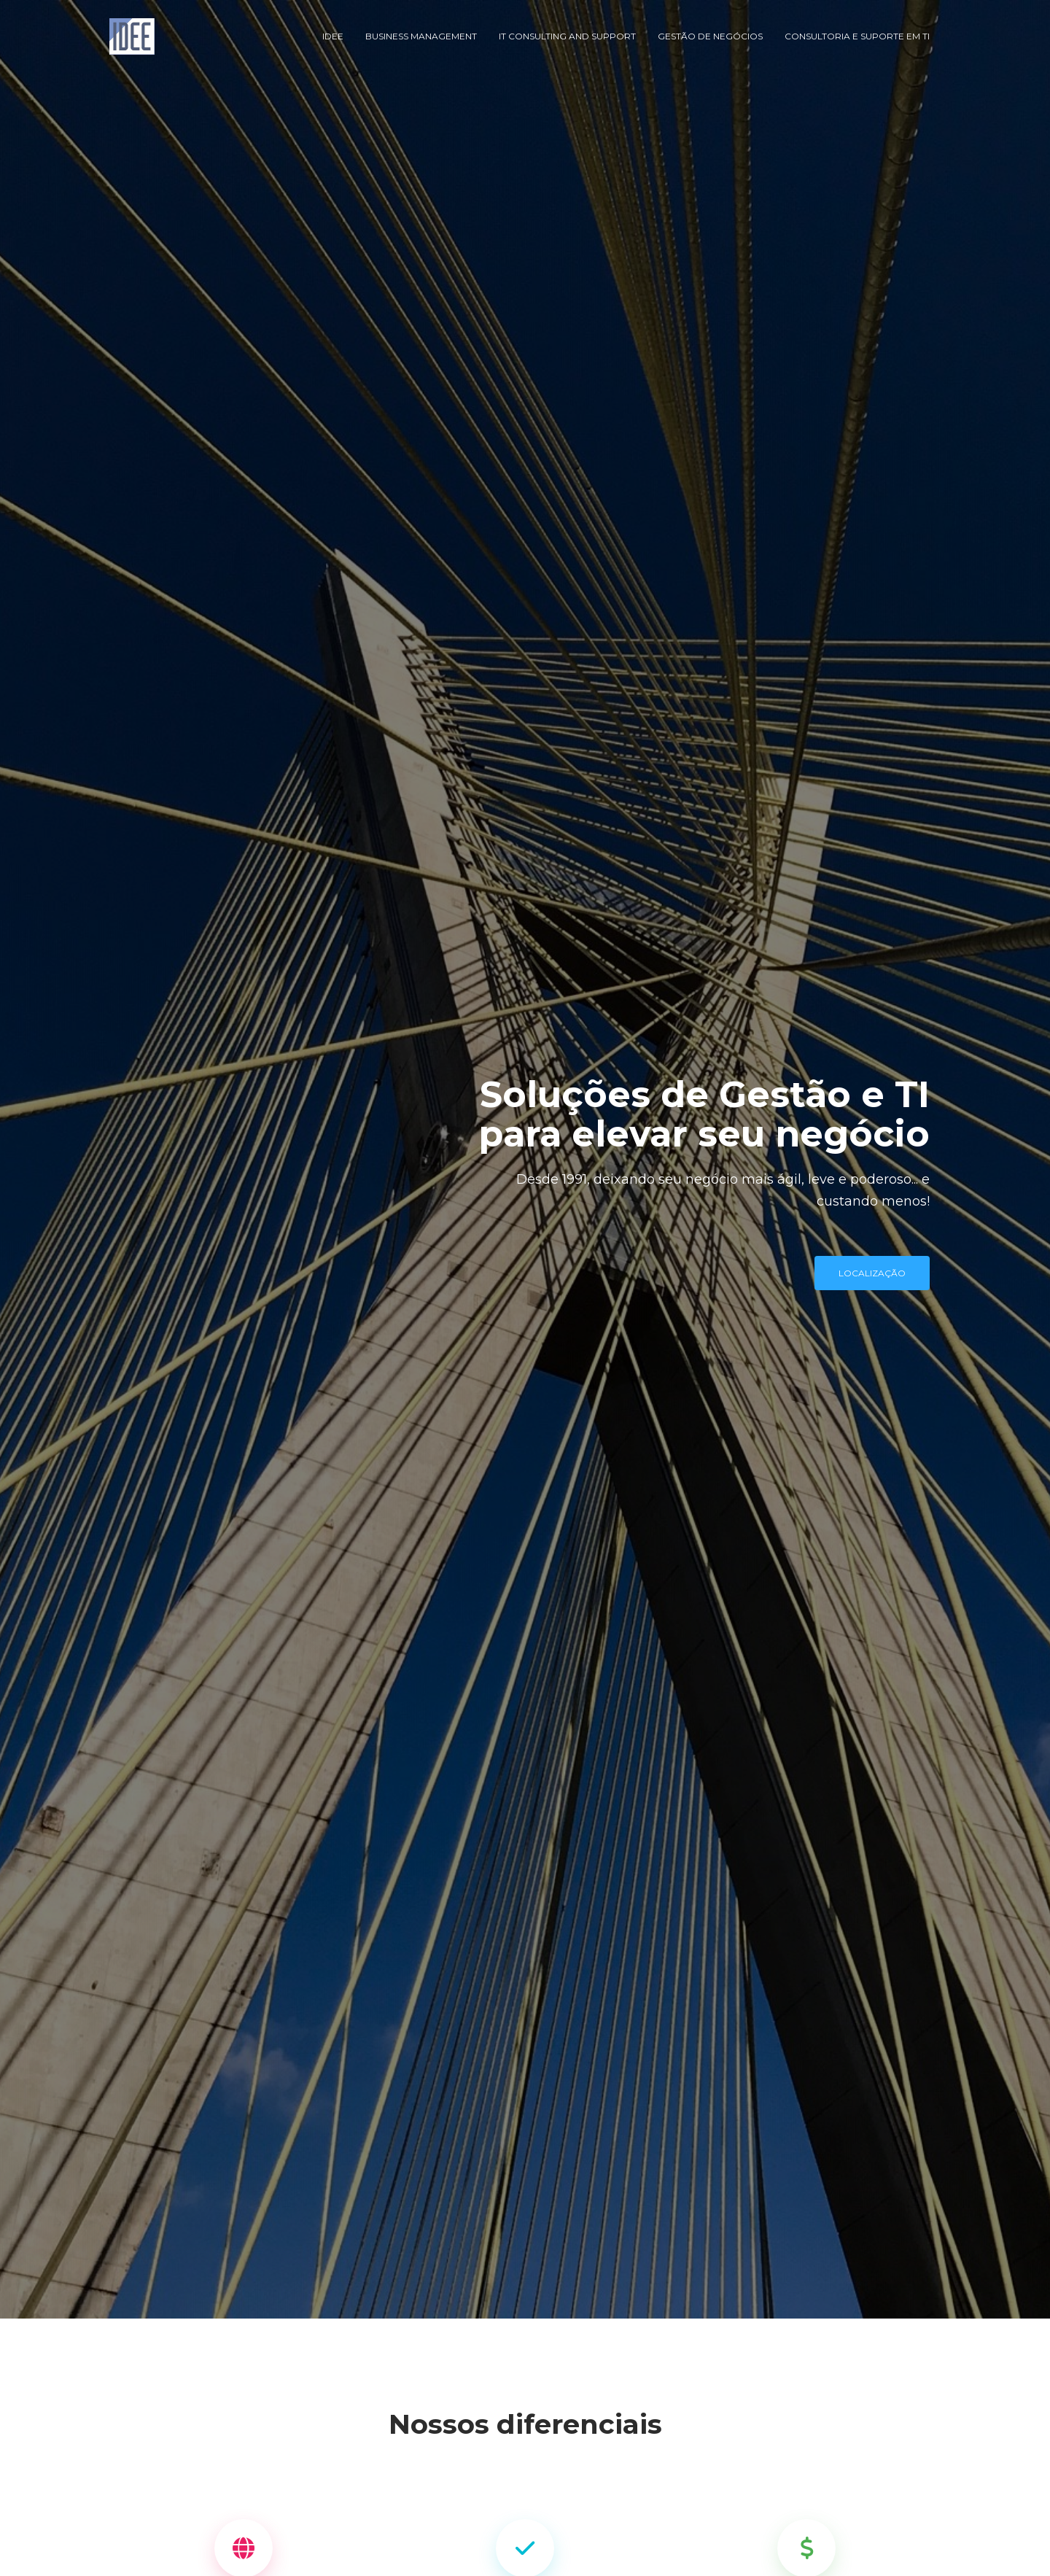 Image resolution: width=1050 pixels, height=2576 pixels. Describe the element at coordinates (872, 1273) in the screenshot. I see `localização` at that location.